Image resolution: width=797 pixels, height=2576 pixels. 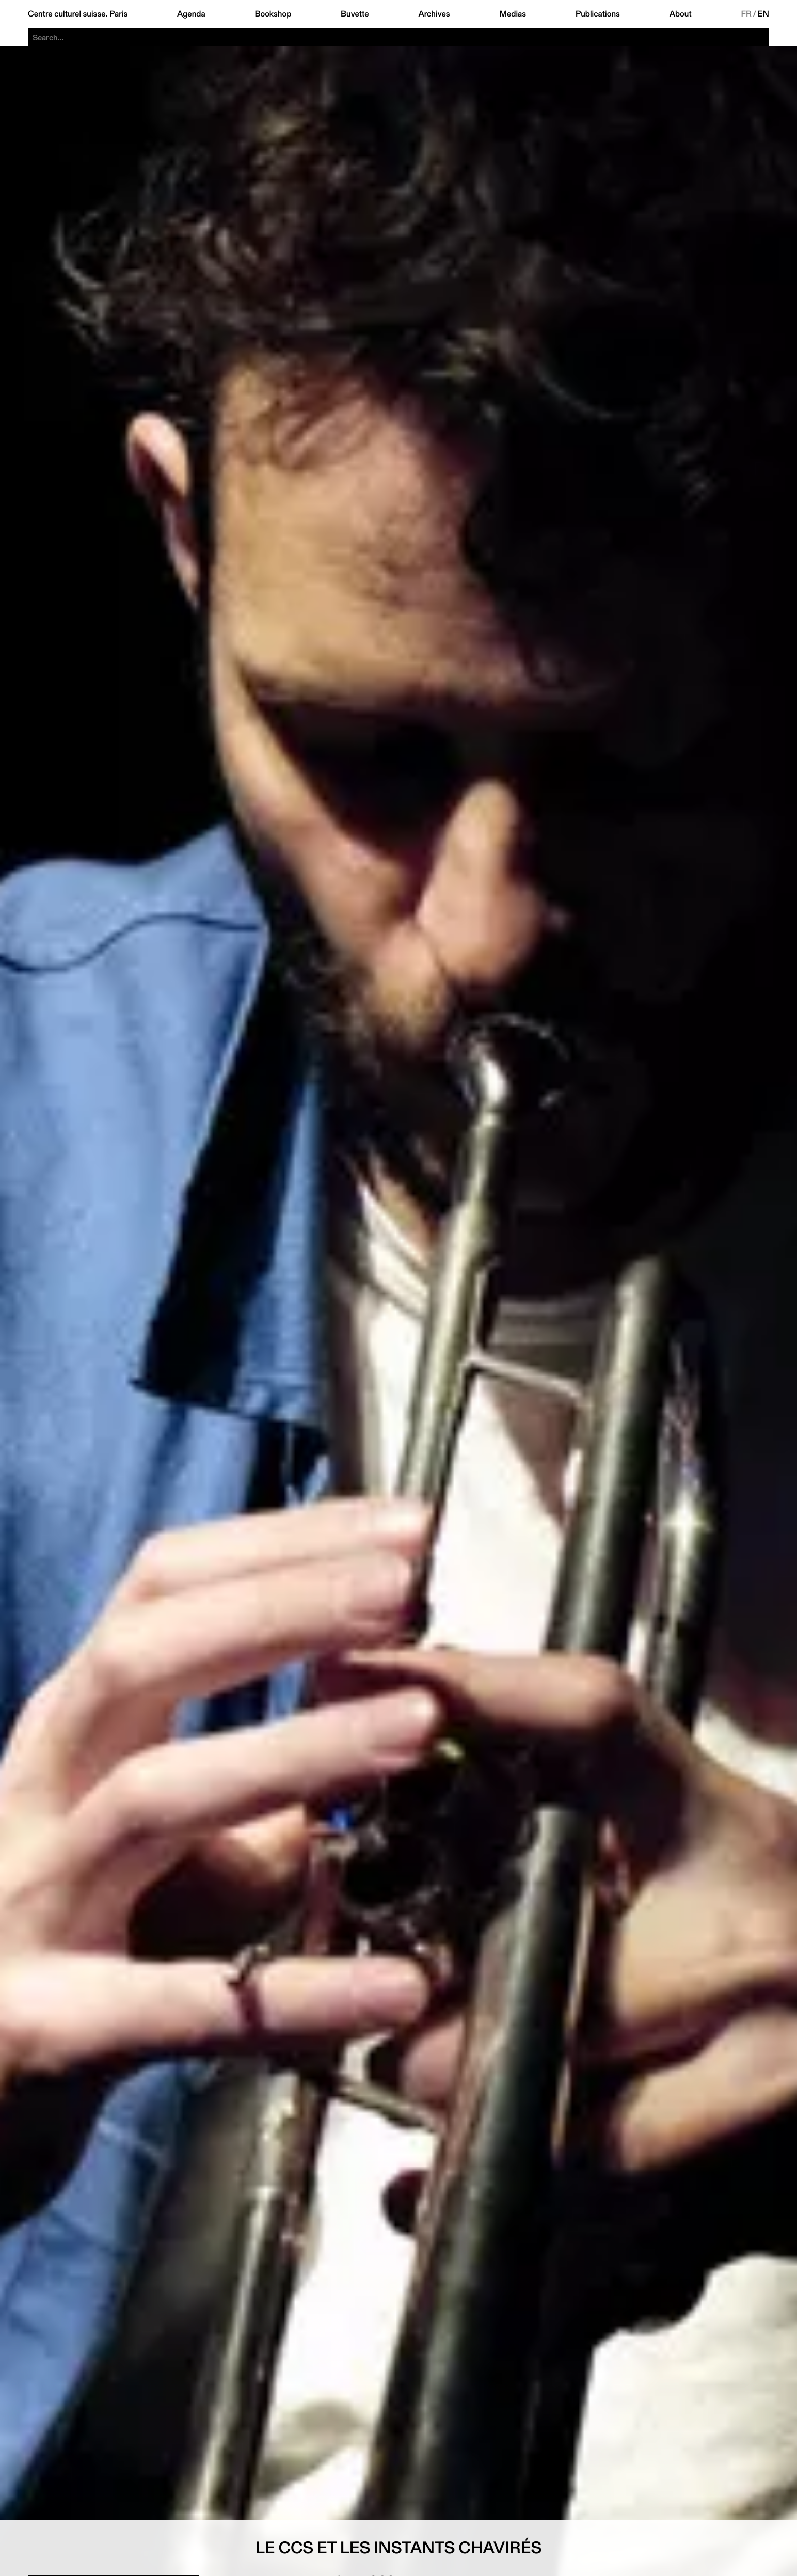 I want to click on Bookshop, so click(x=272, y=14).